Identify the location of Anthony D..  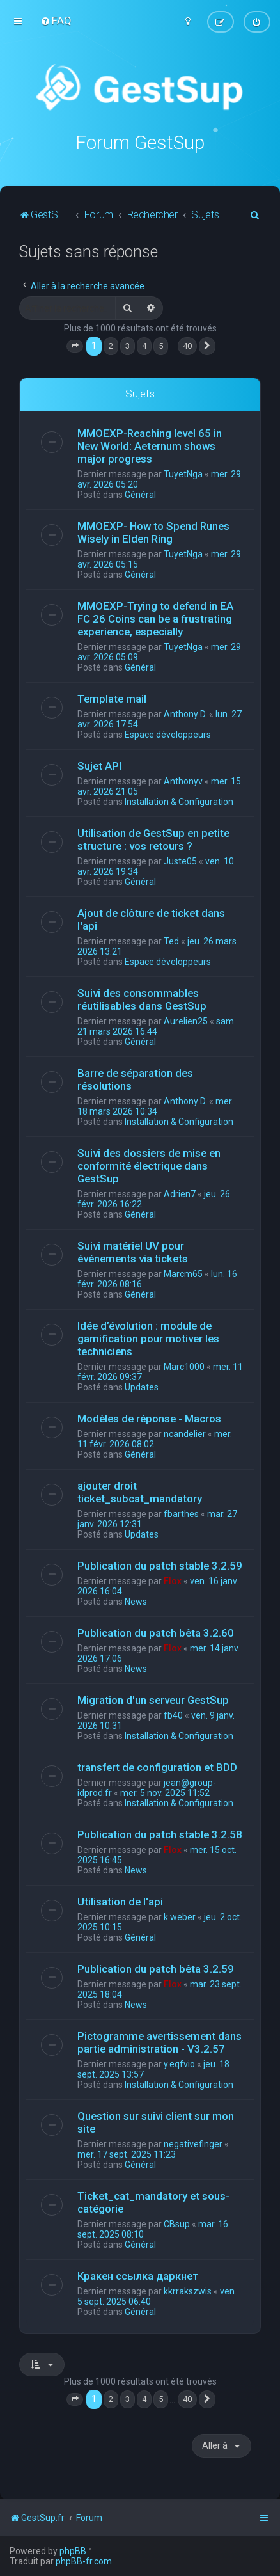
(185, 713).